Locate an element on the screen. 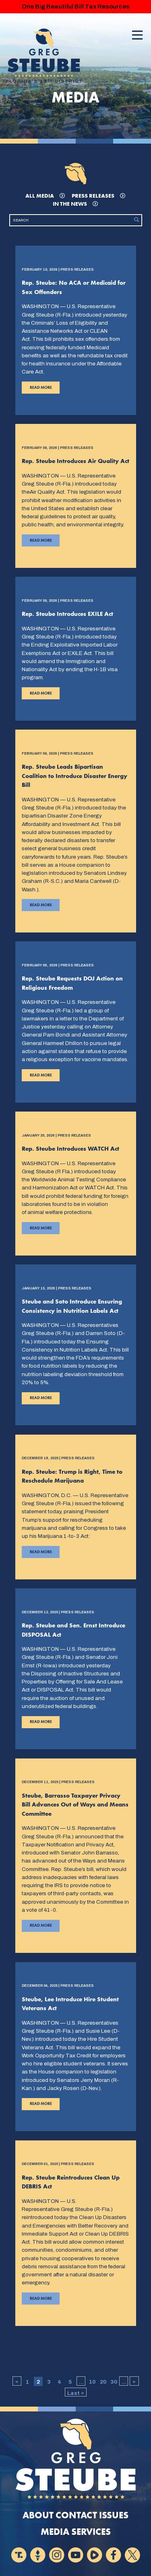 The height and width of the screenshot is (2576, 151). 30 is located at coordinates (113, 2382).